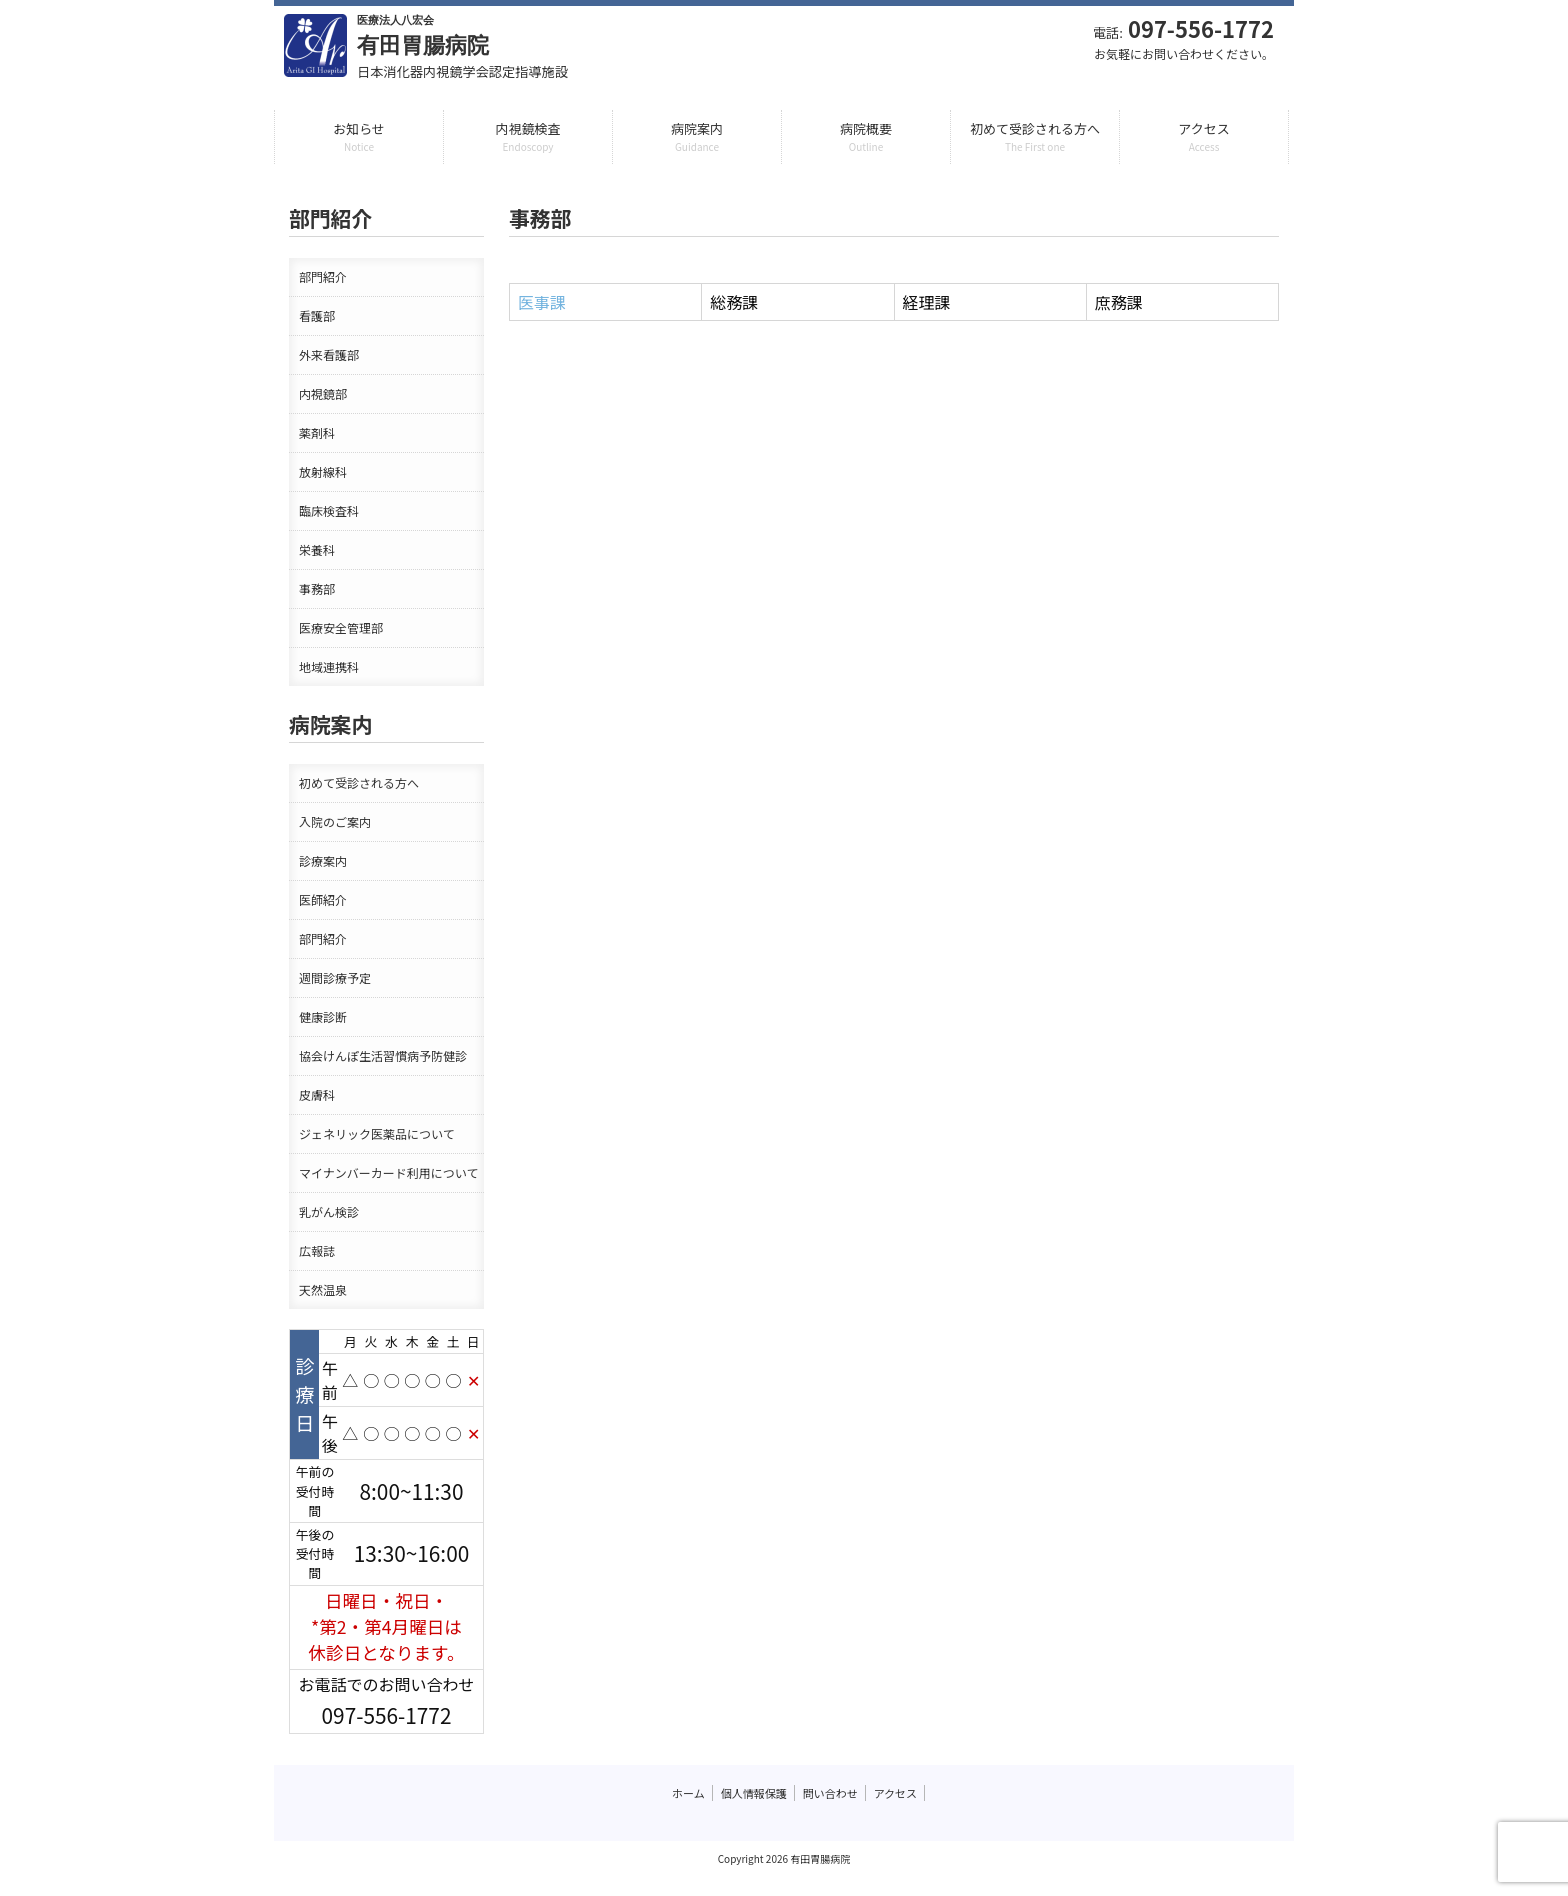 This screenshot has width=1568, height=1896. Describe the element at coordinates (317, 1250) in the screenshot. I see `広報誌` at that location.